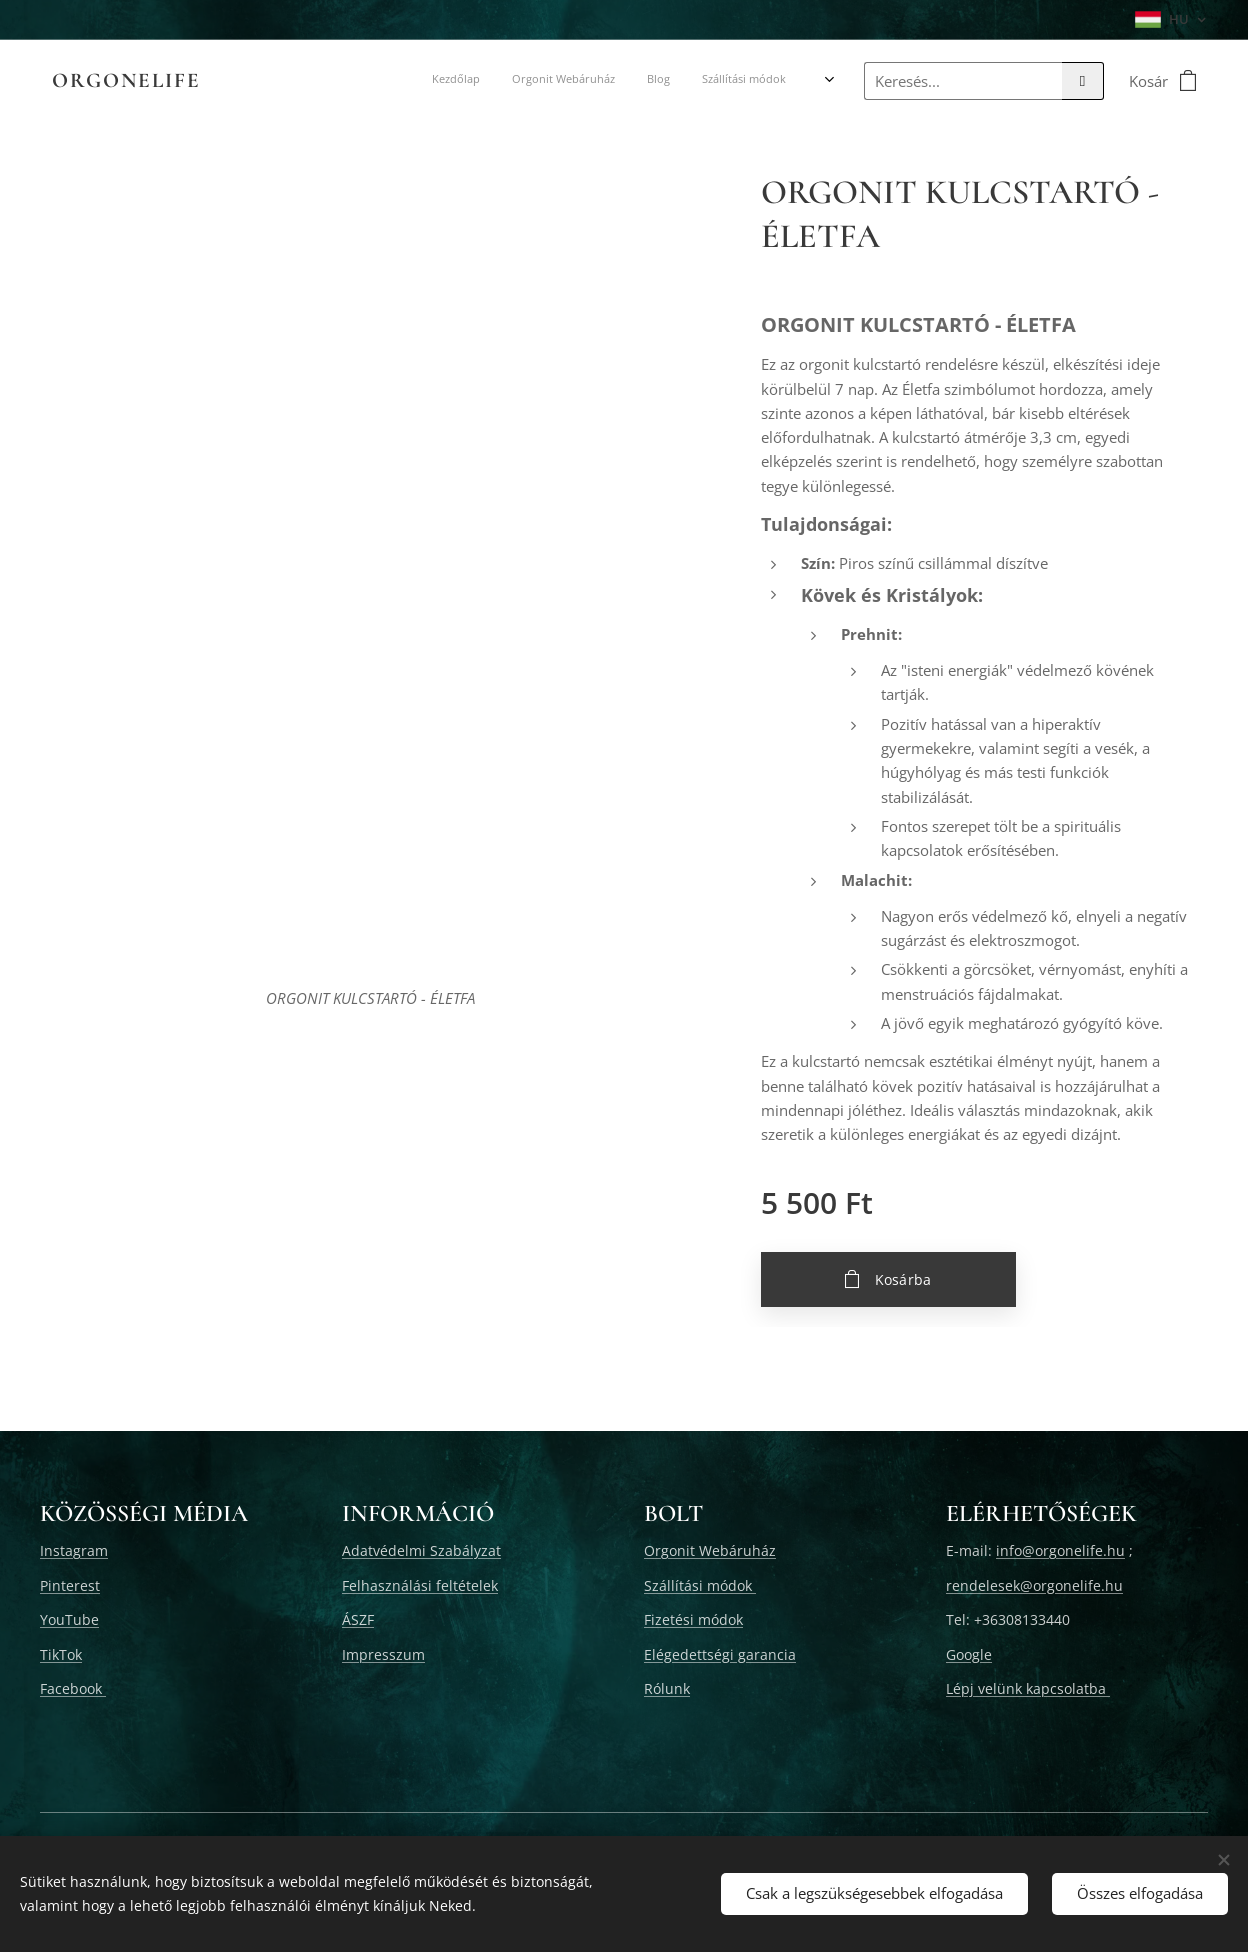  Describe the element at coordinates (710, 1550) in the screenshot. I see `Orgonit Webáruház` at that location.